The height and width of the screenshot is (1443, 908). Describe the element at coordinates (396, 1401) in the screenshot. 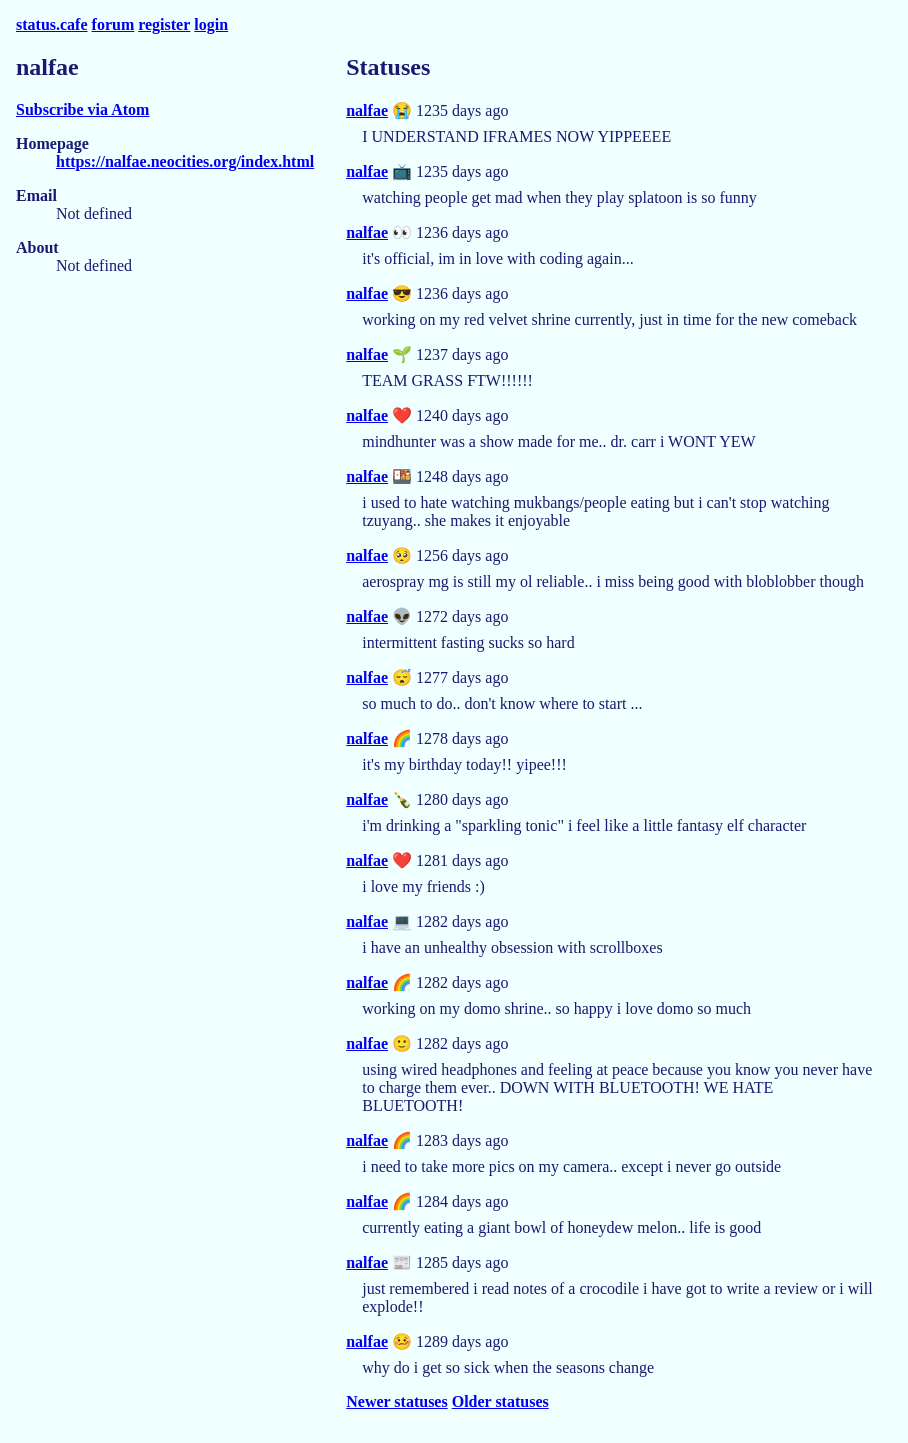

I see `Newer statuses` at that location.